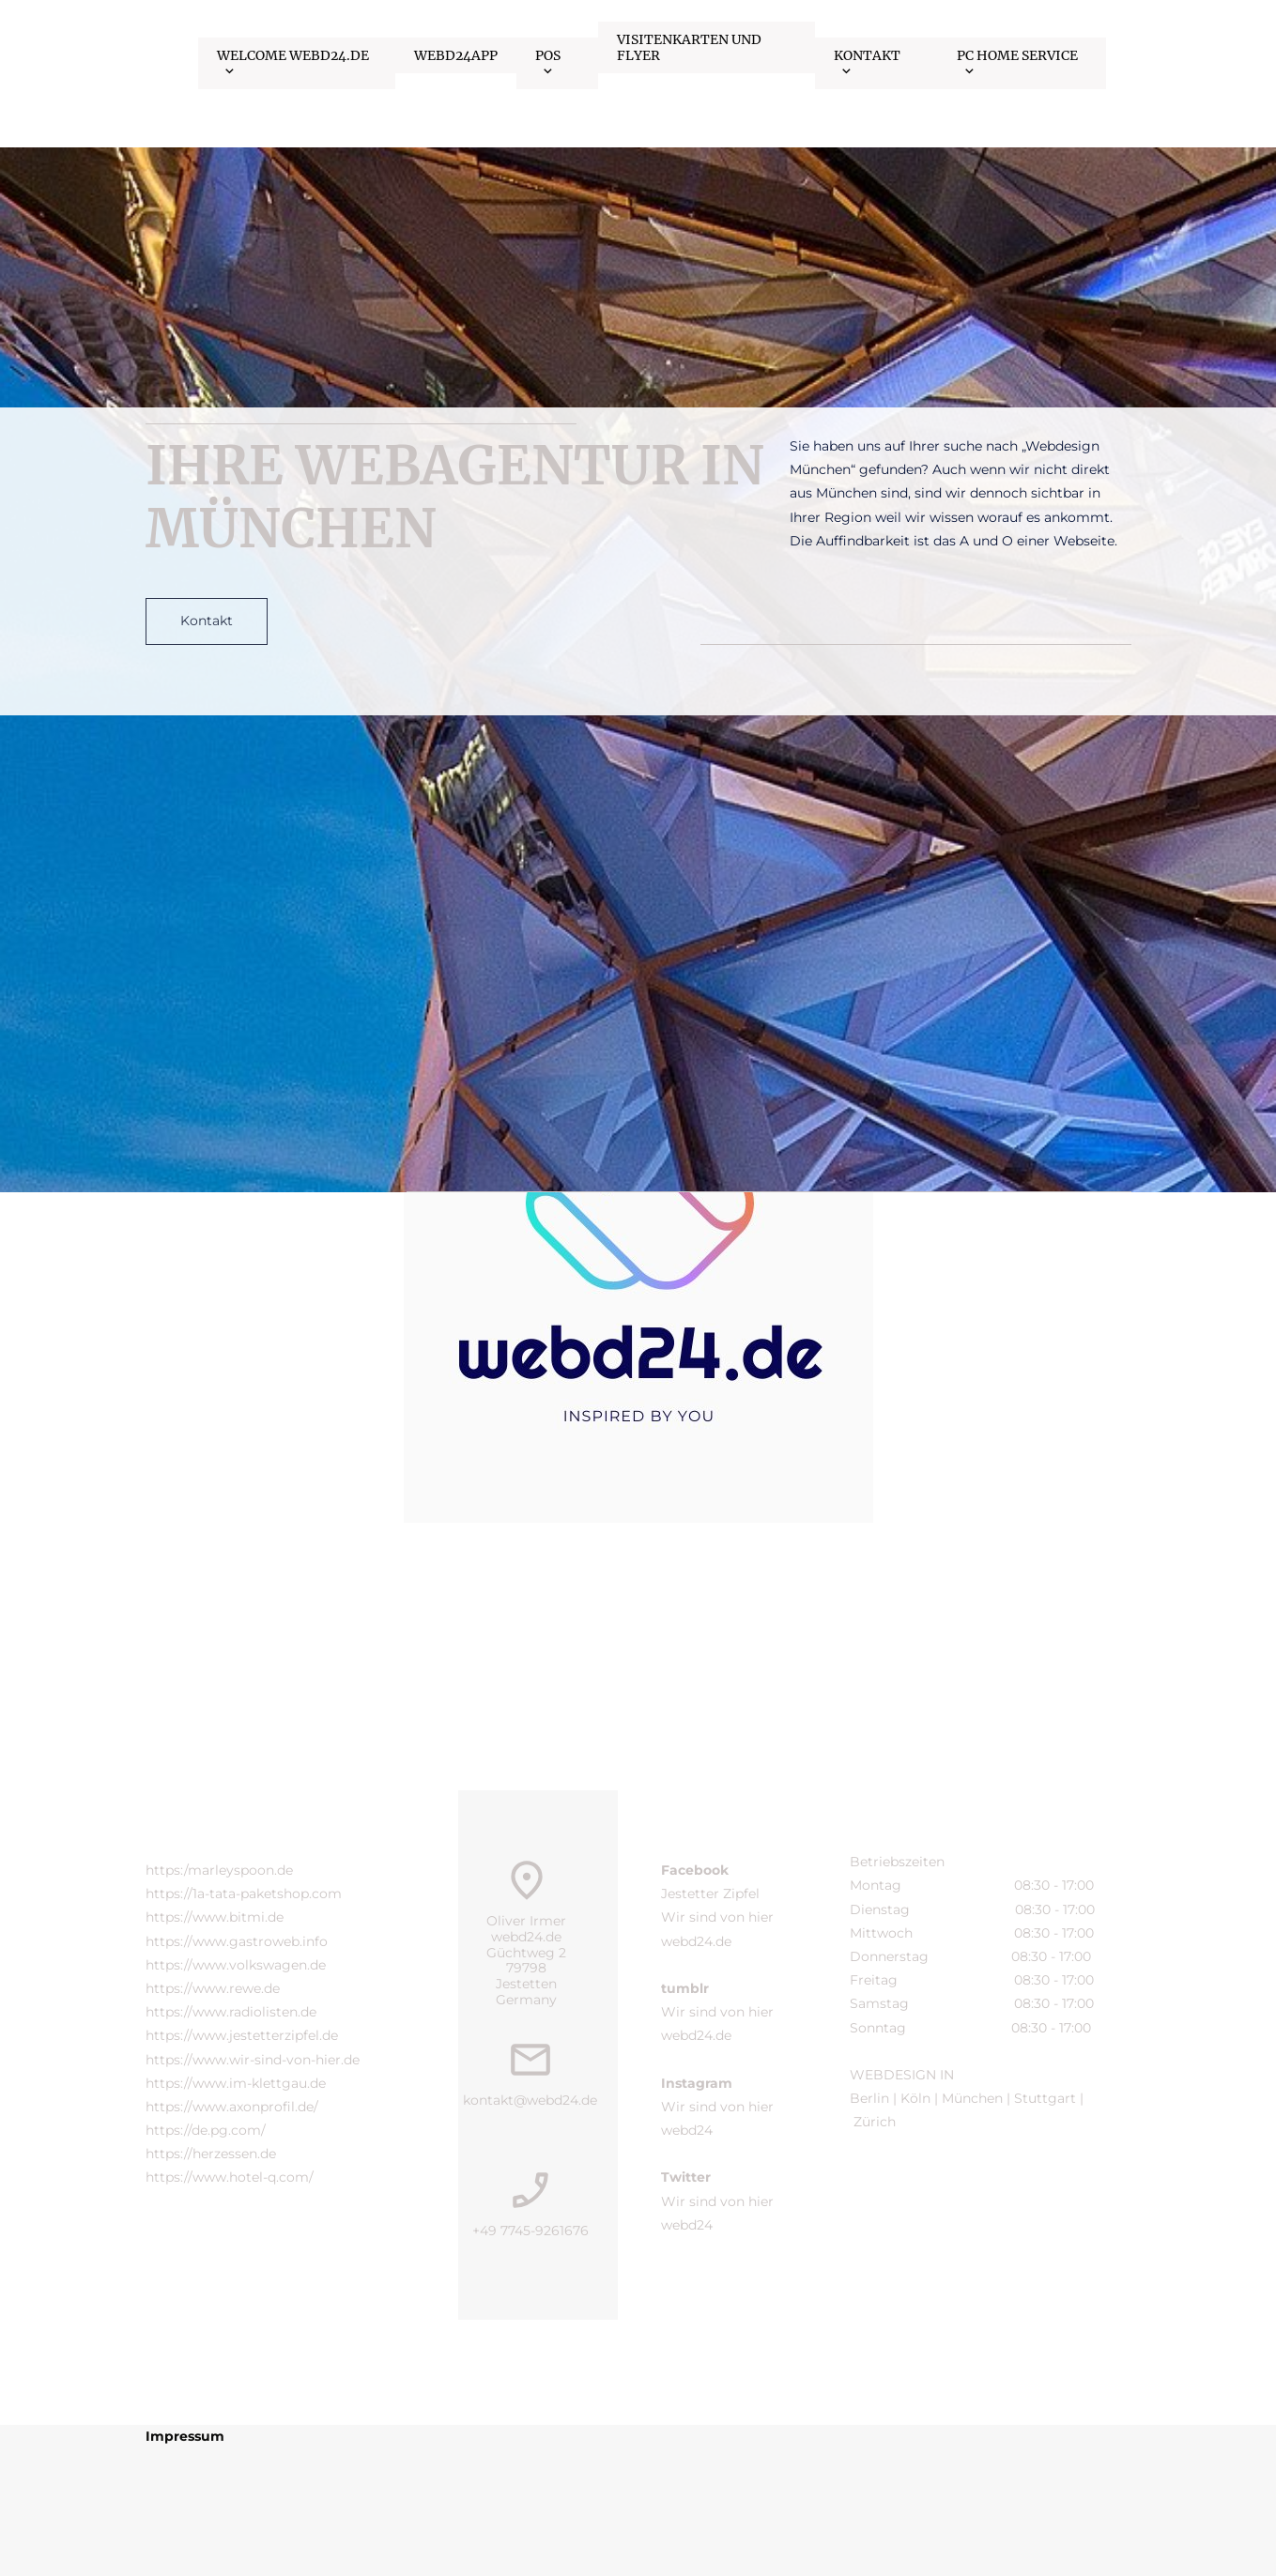 The image size is (1276, 2576). I want to click on https://www.hotel-q.com/, so click(230, 2177).